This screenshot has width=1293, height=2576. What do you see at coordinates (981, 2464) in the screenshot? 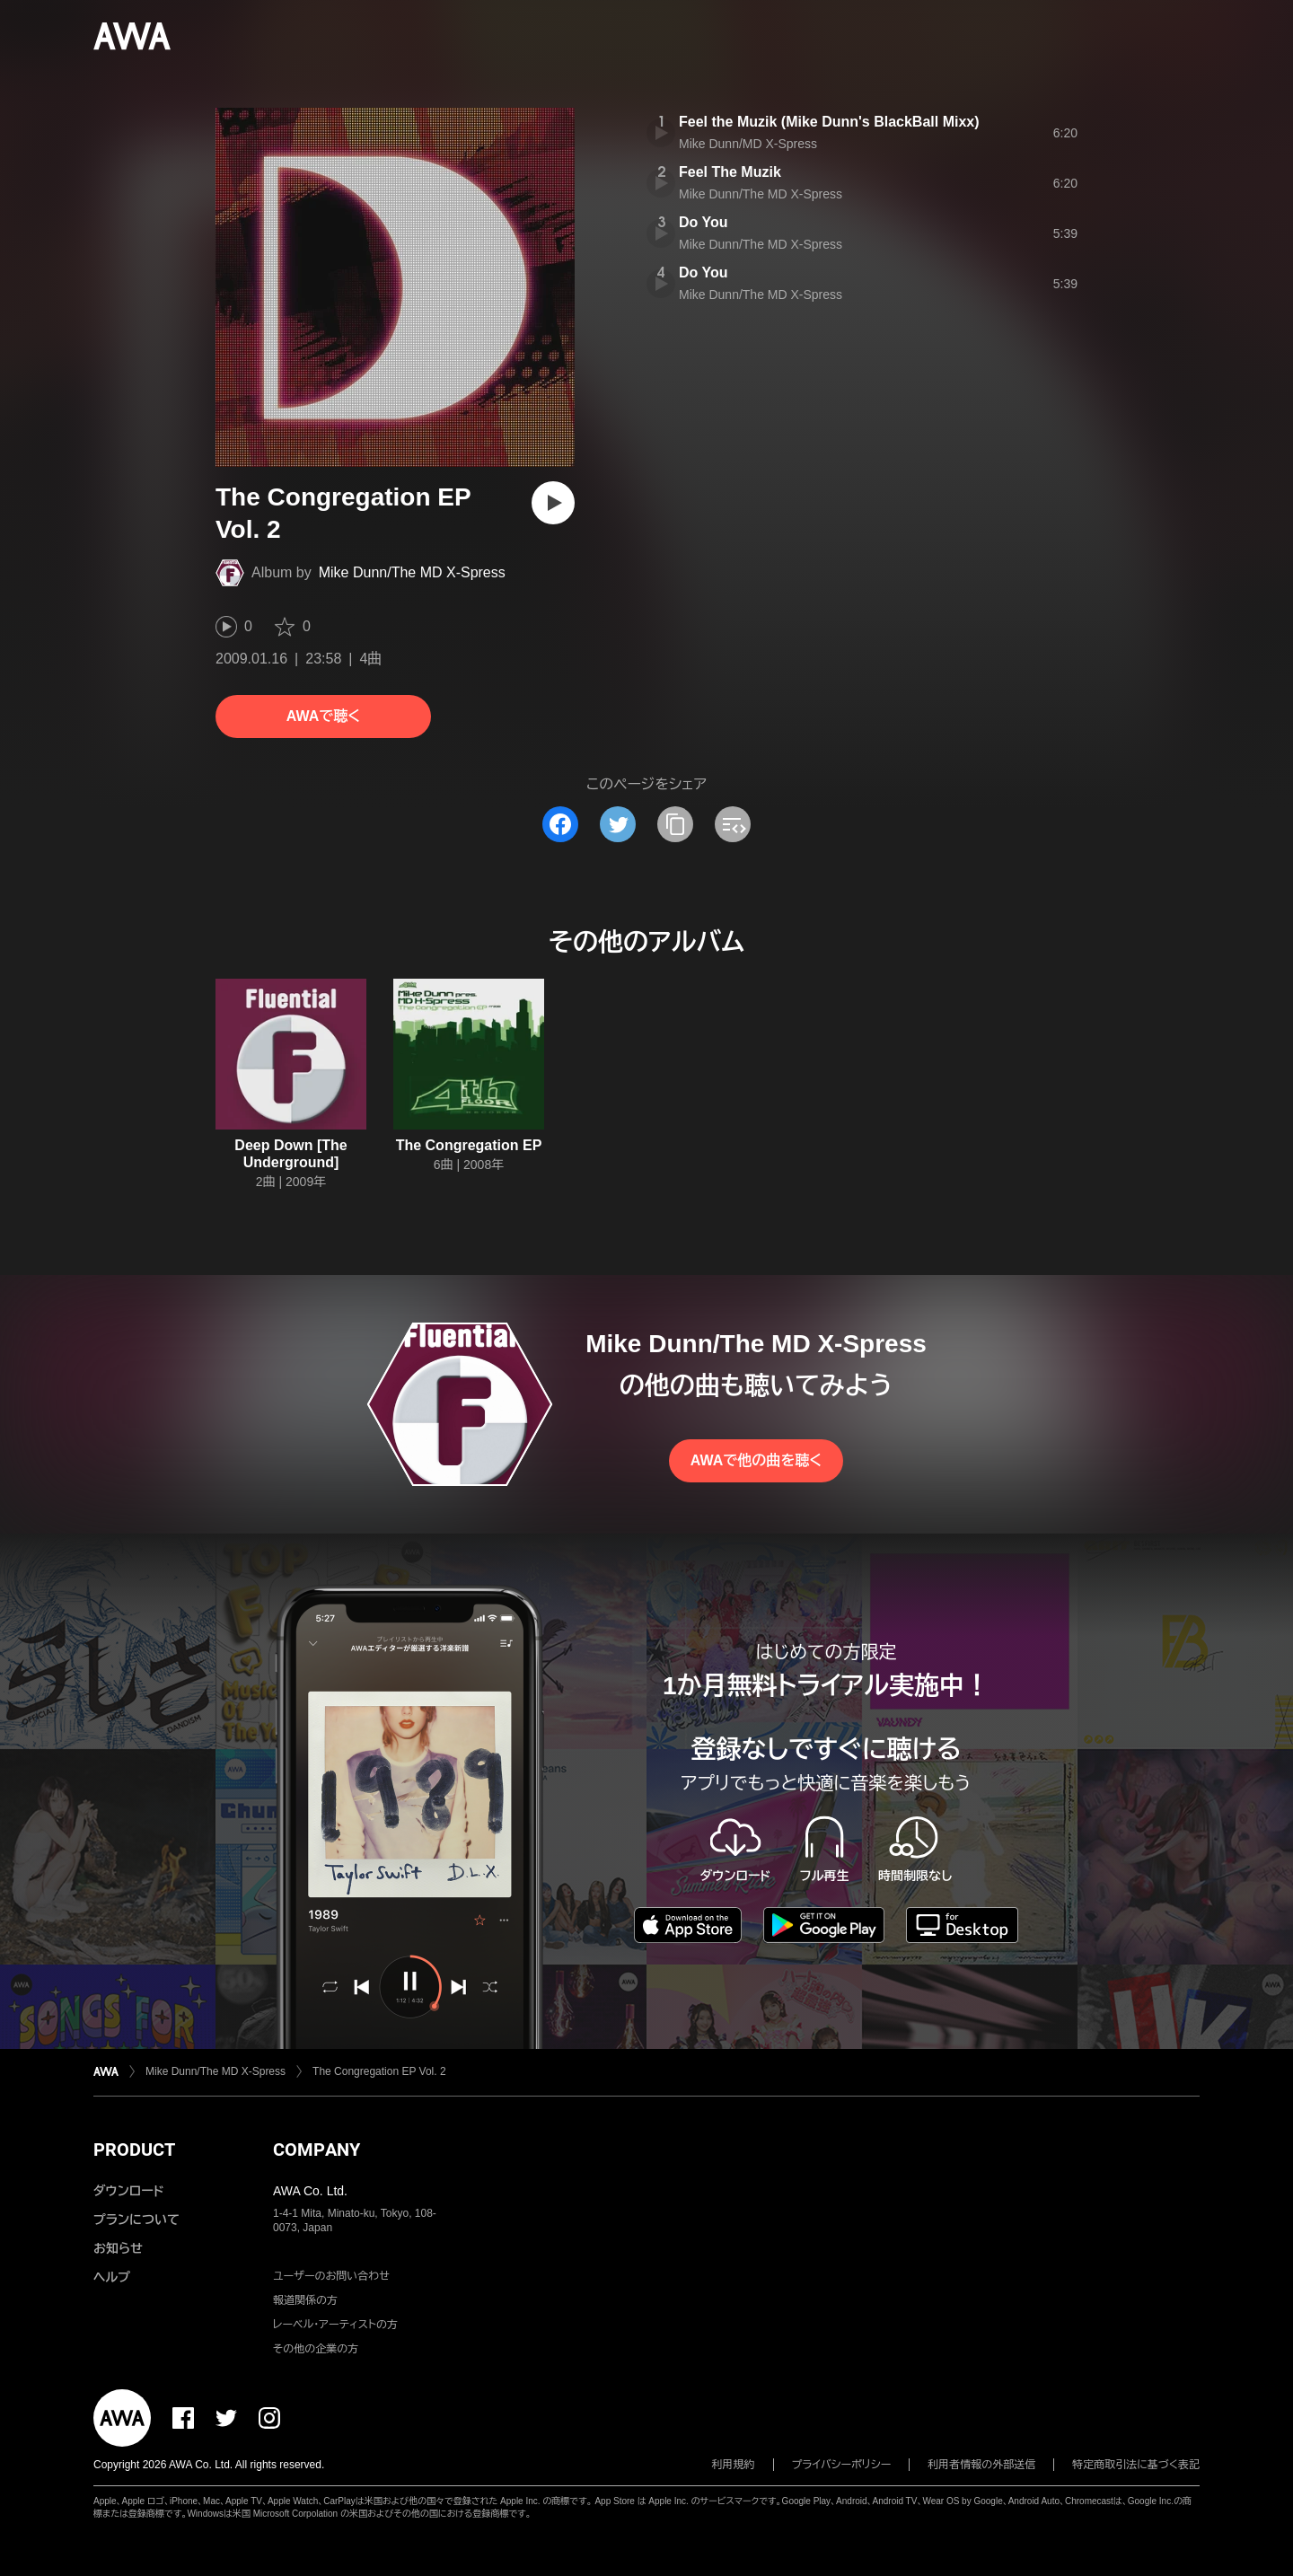
I see `利用者情報の外部送信` at bounding box center [981, 2464].